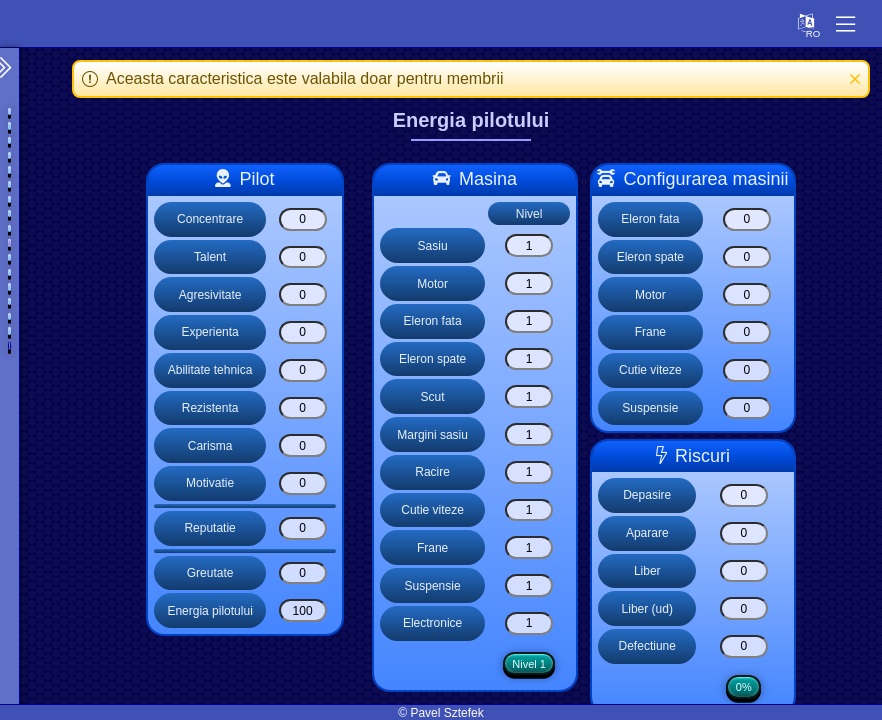 This screenshot has width=882, height=720. What do you see at coordinates (744, 571) in the screenshot?
I see `[Liber]` at bounding box center [744, 571].